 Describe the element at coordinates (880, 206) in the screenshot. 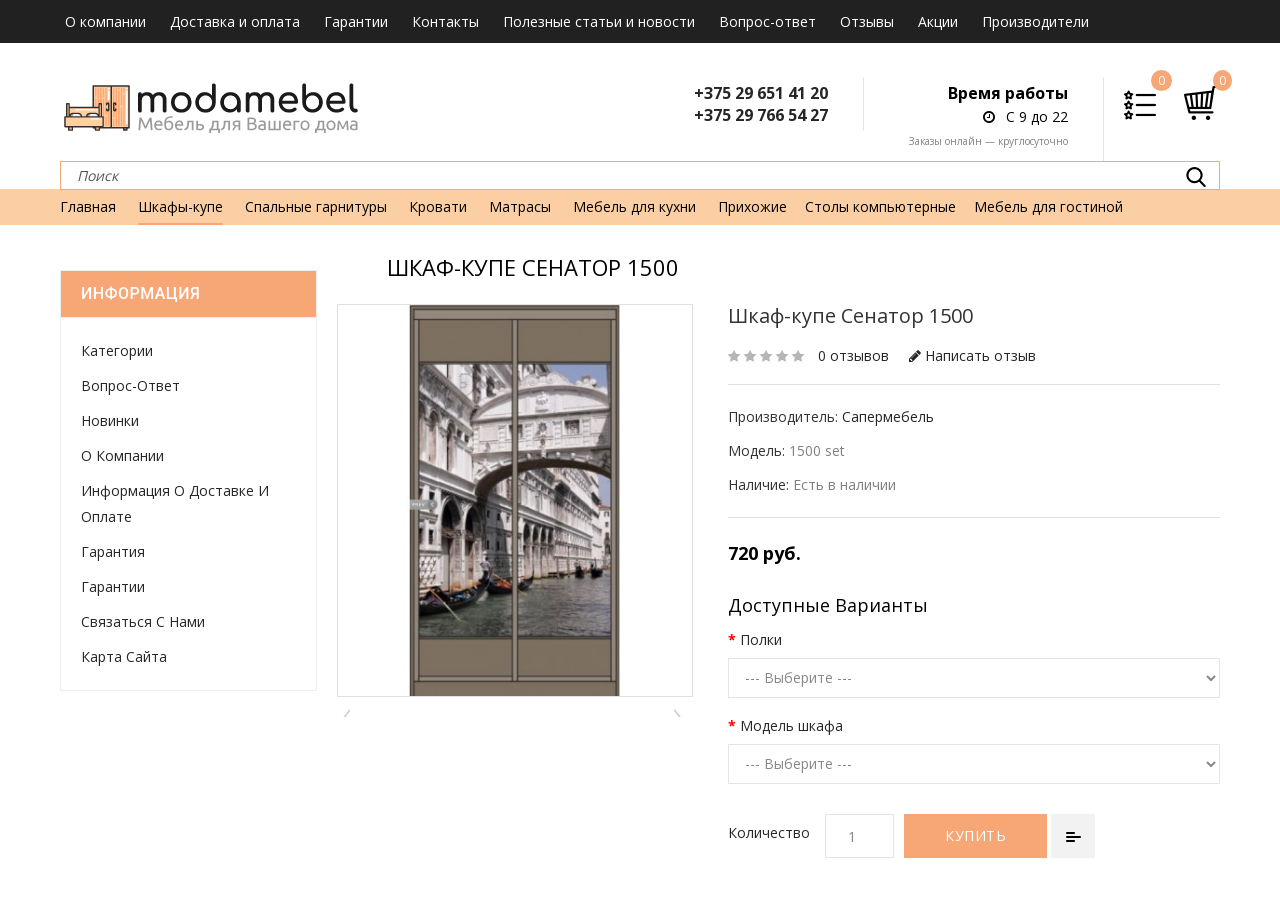

I see `Столы компьютерные` at that location.